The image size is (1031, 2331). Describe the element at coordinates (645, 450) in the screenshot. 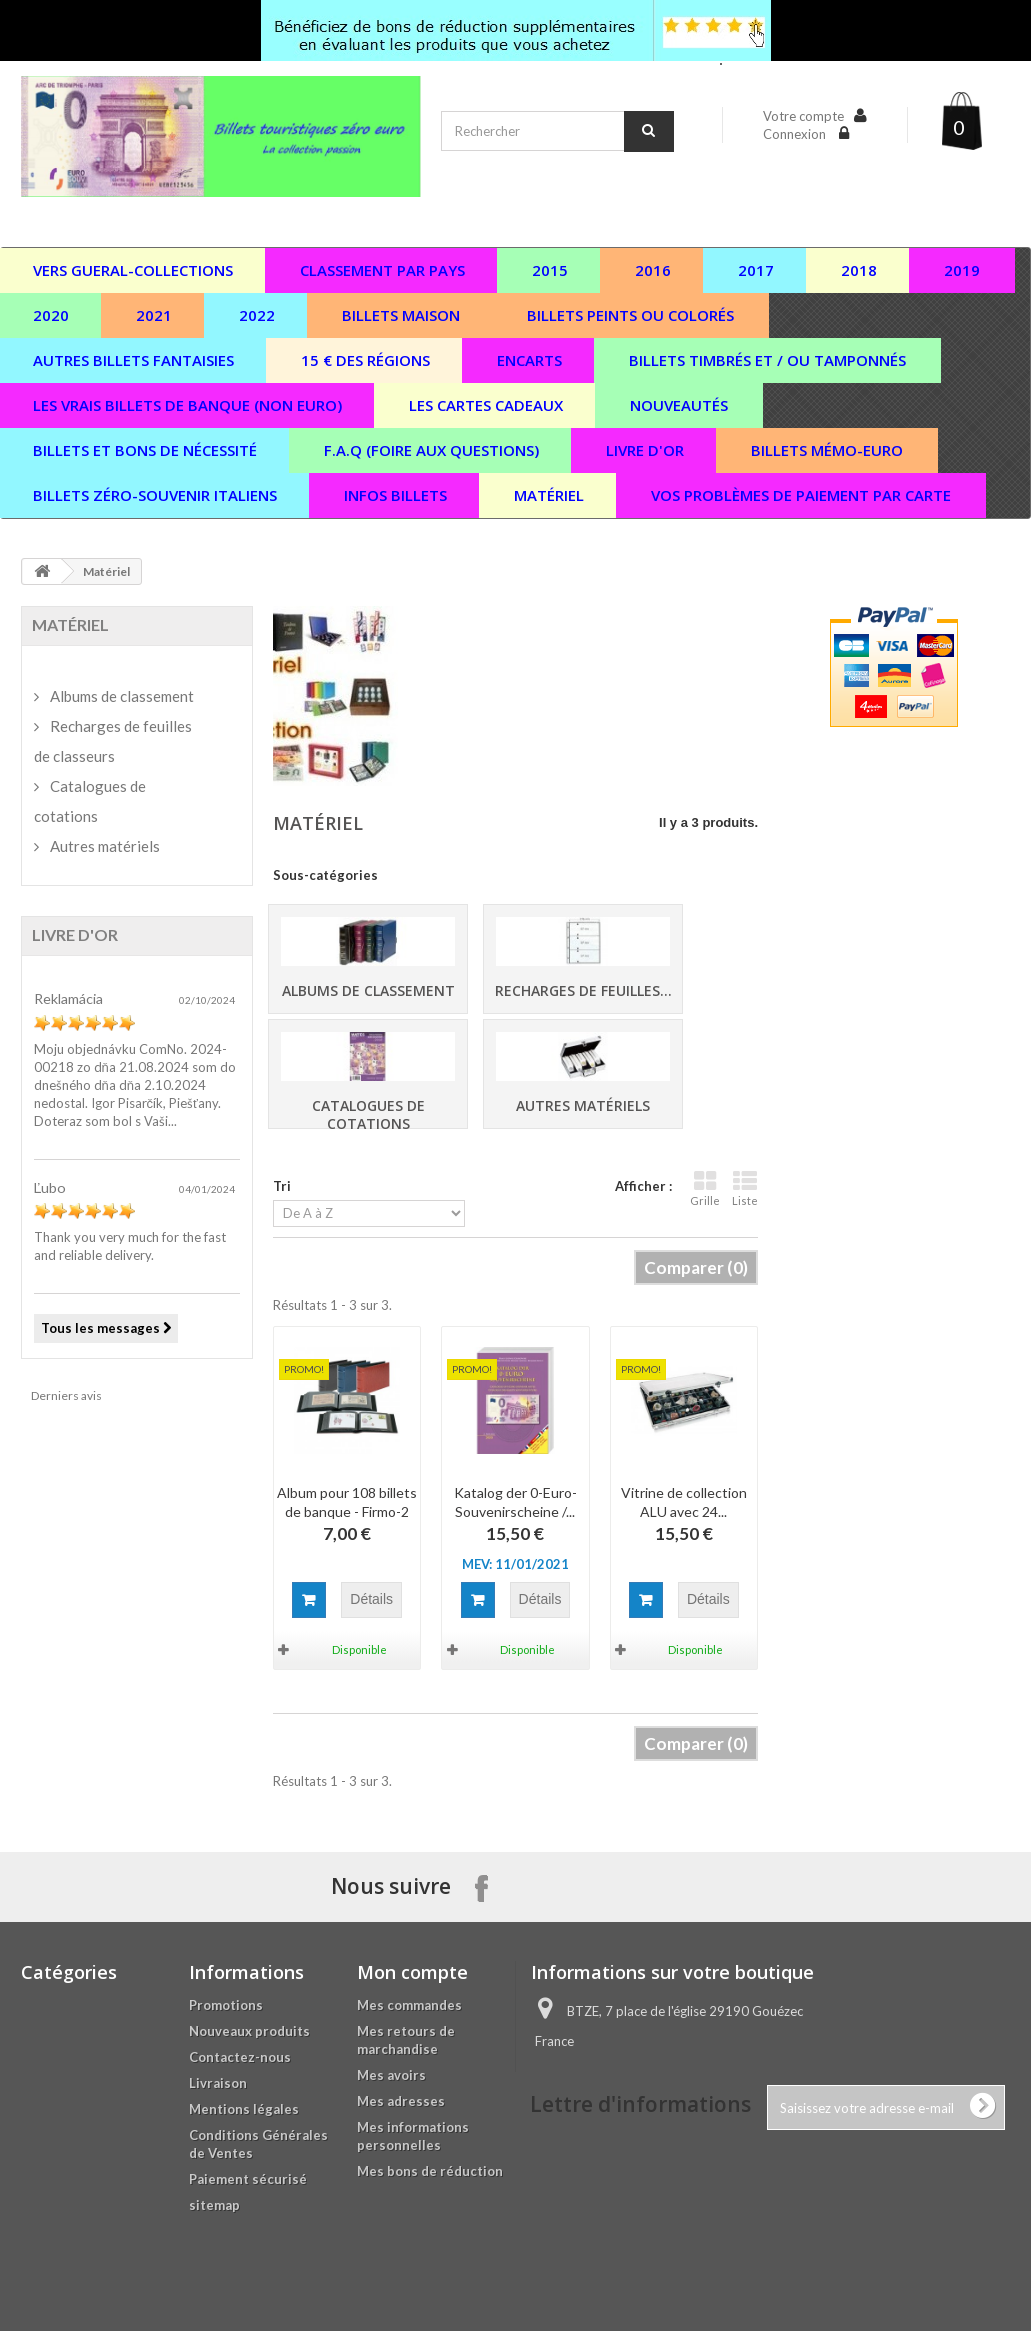

I see `Livre d'or` at that location.